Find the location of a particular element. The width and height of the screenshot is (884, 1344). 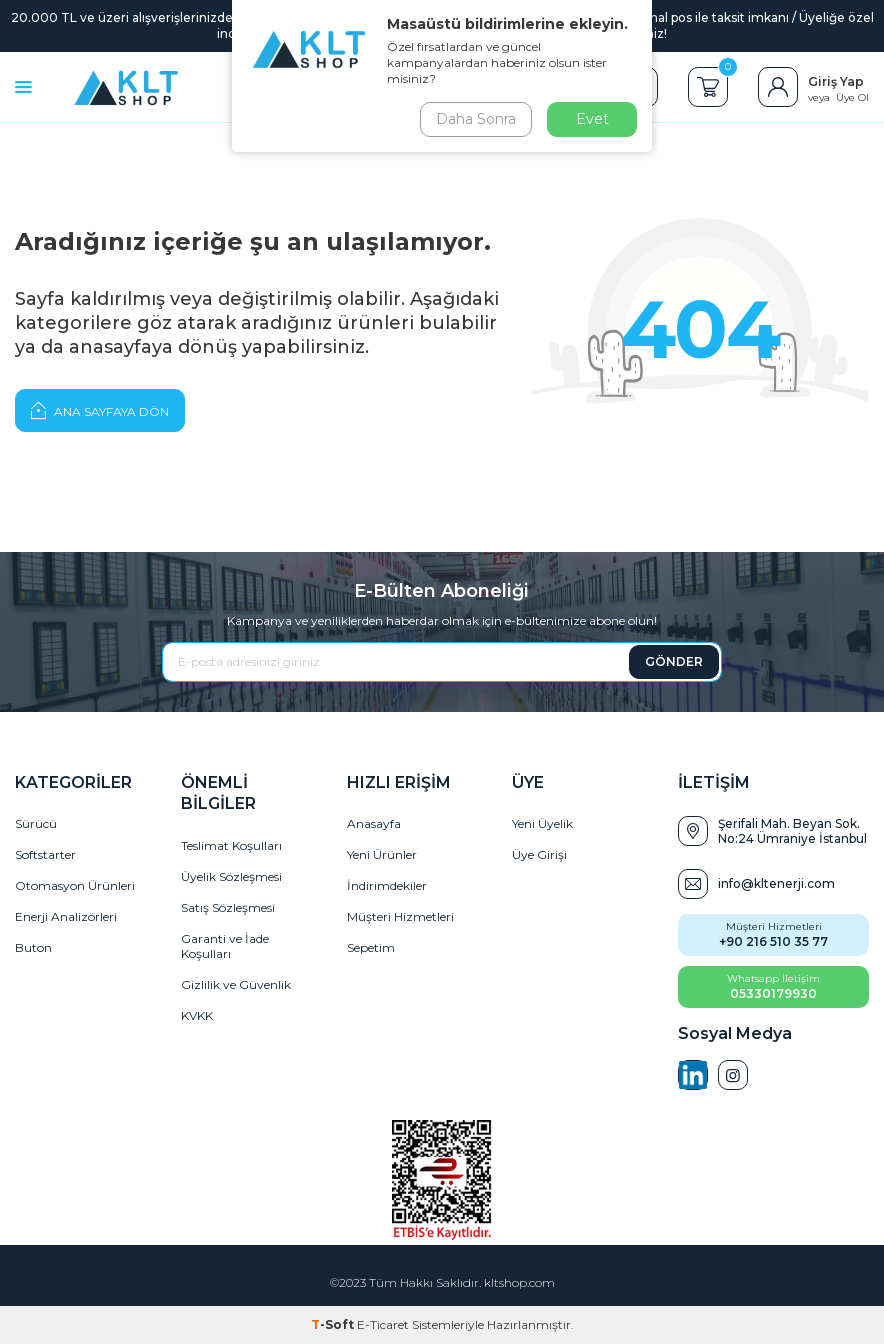

-Soft is located at coordinates (334, 1324).